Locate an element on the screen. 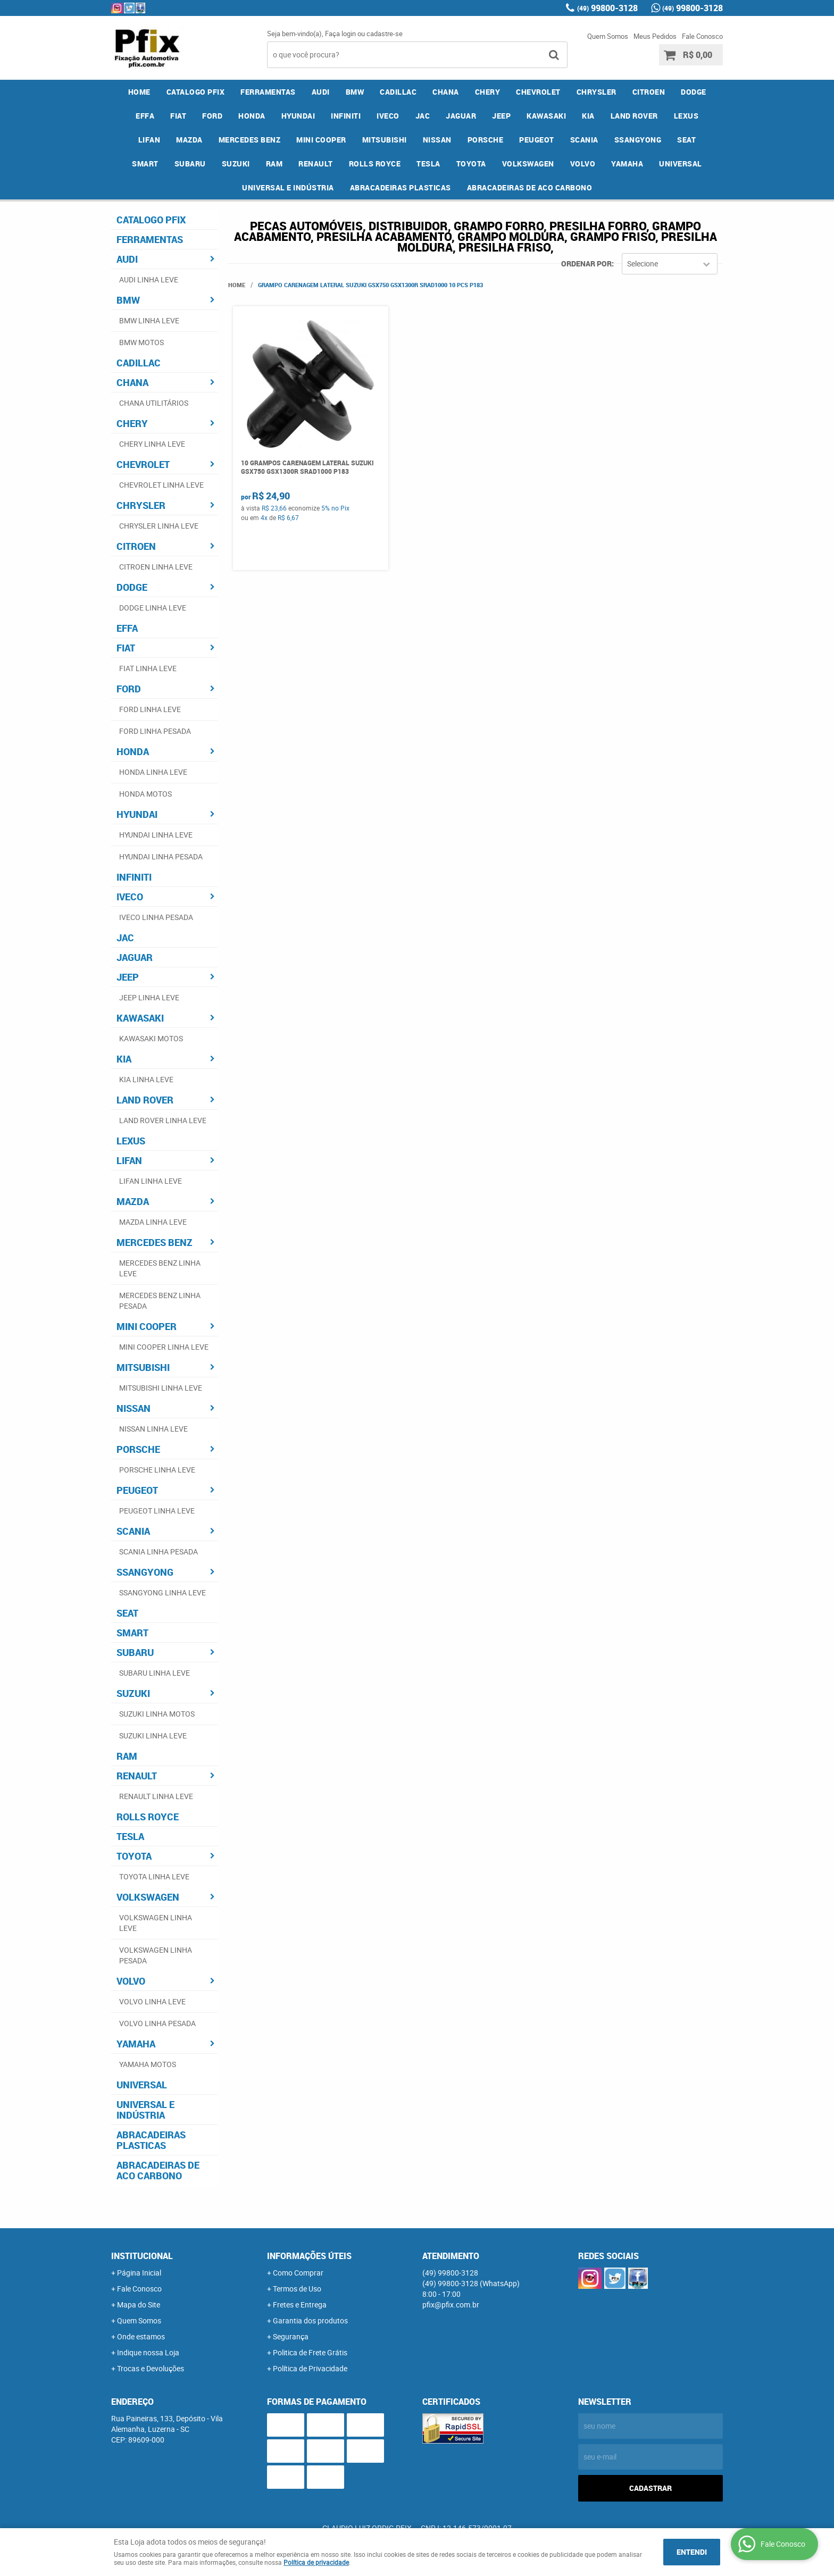 The height and width of the screenshot is (2576, 834). FORD LINHA PESADA is located at coordinates (155, 731).